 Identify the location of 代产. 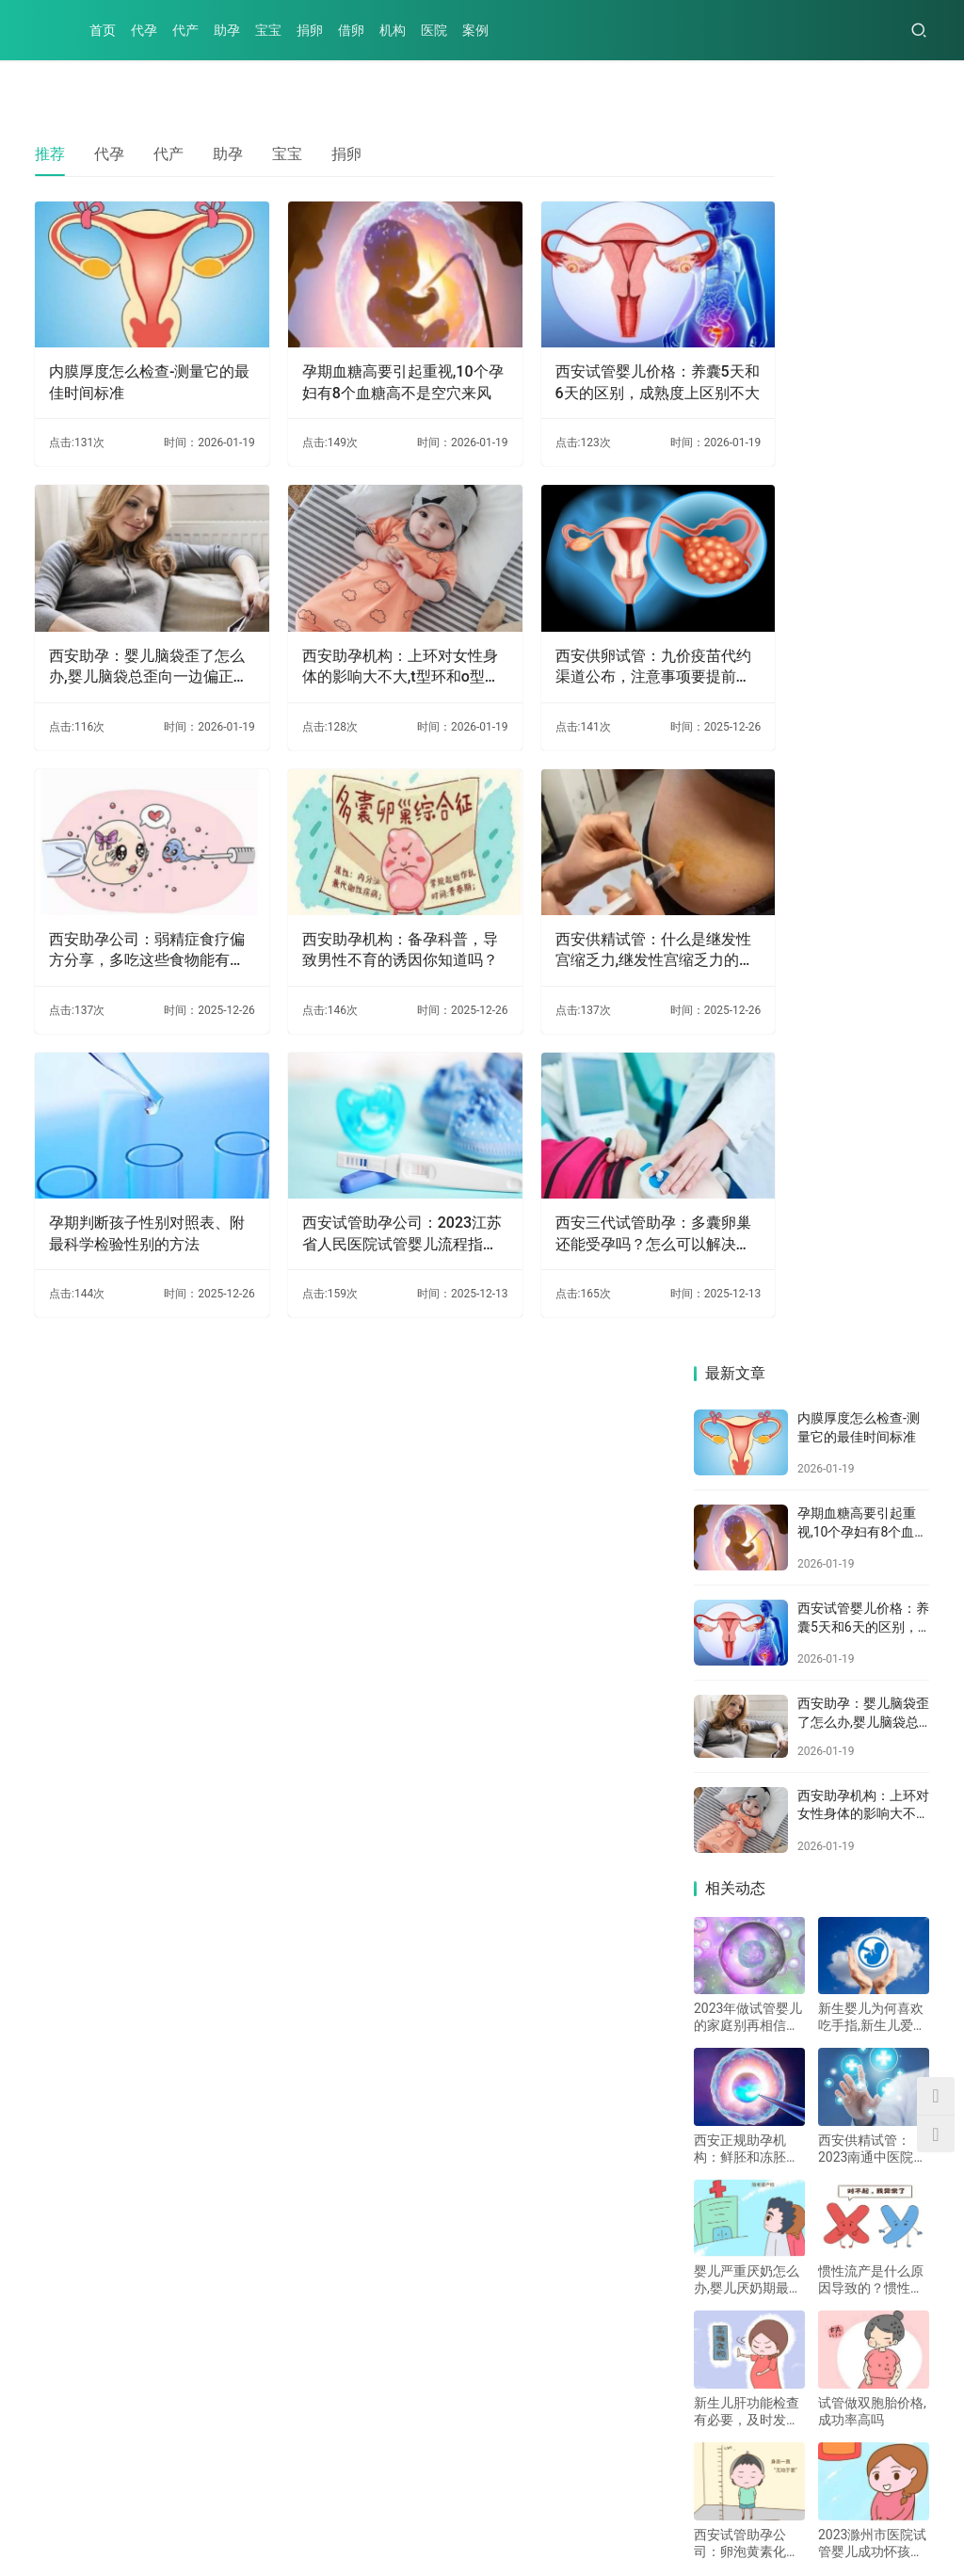
(185, 30).